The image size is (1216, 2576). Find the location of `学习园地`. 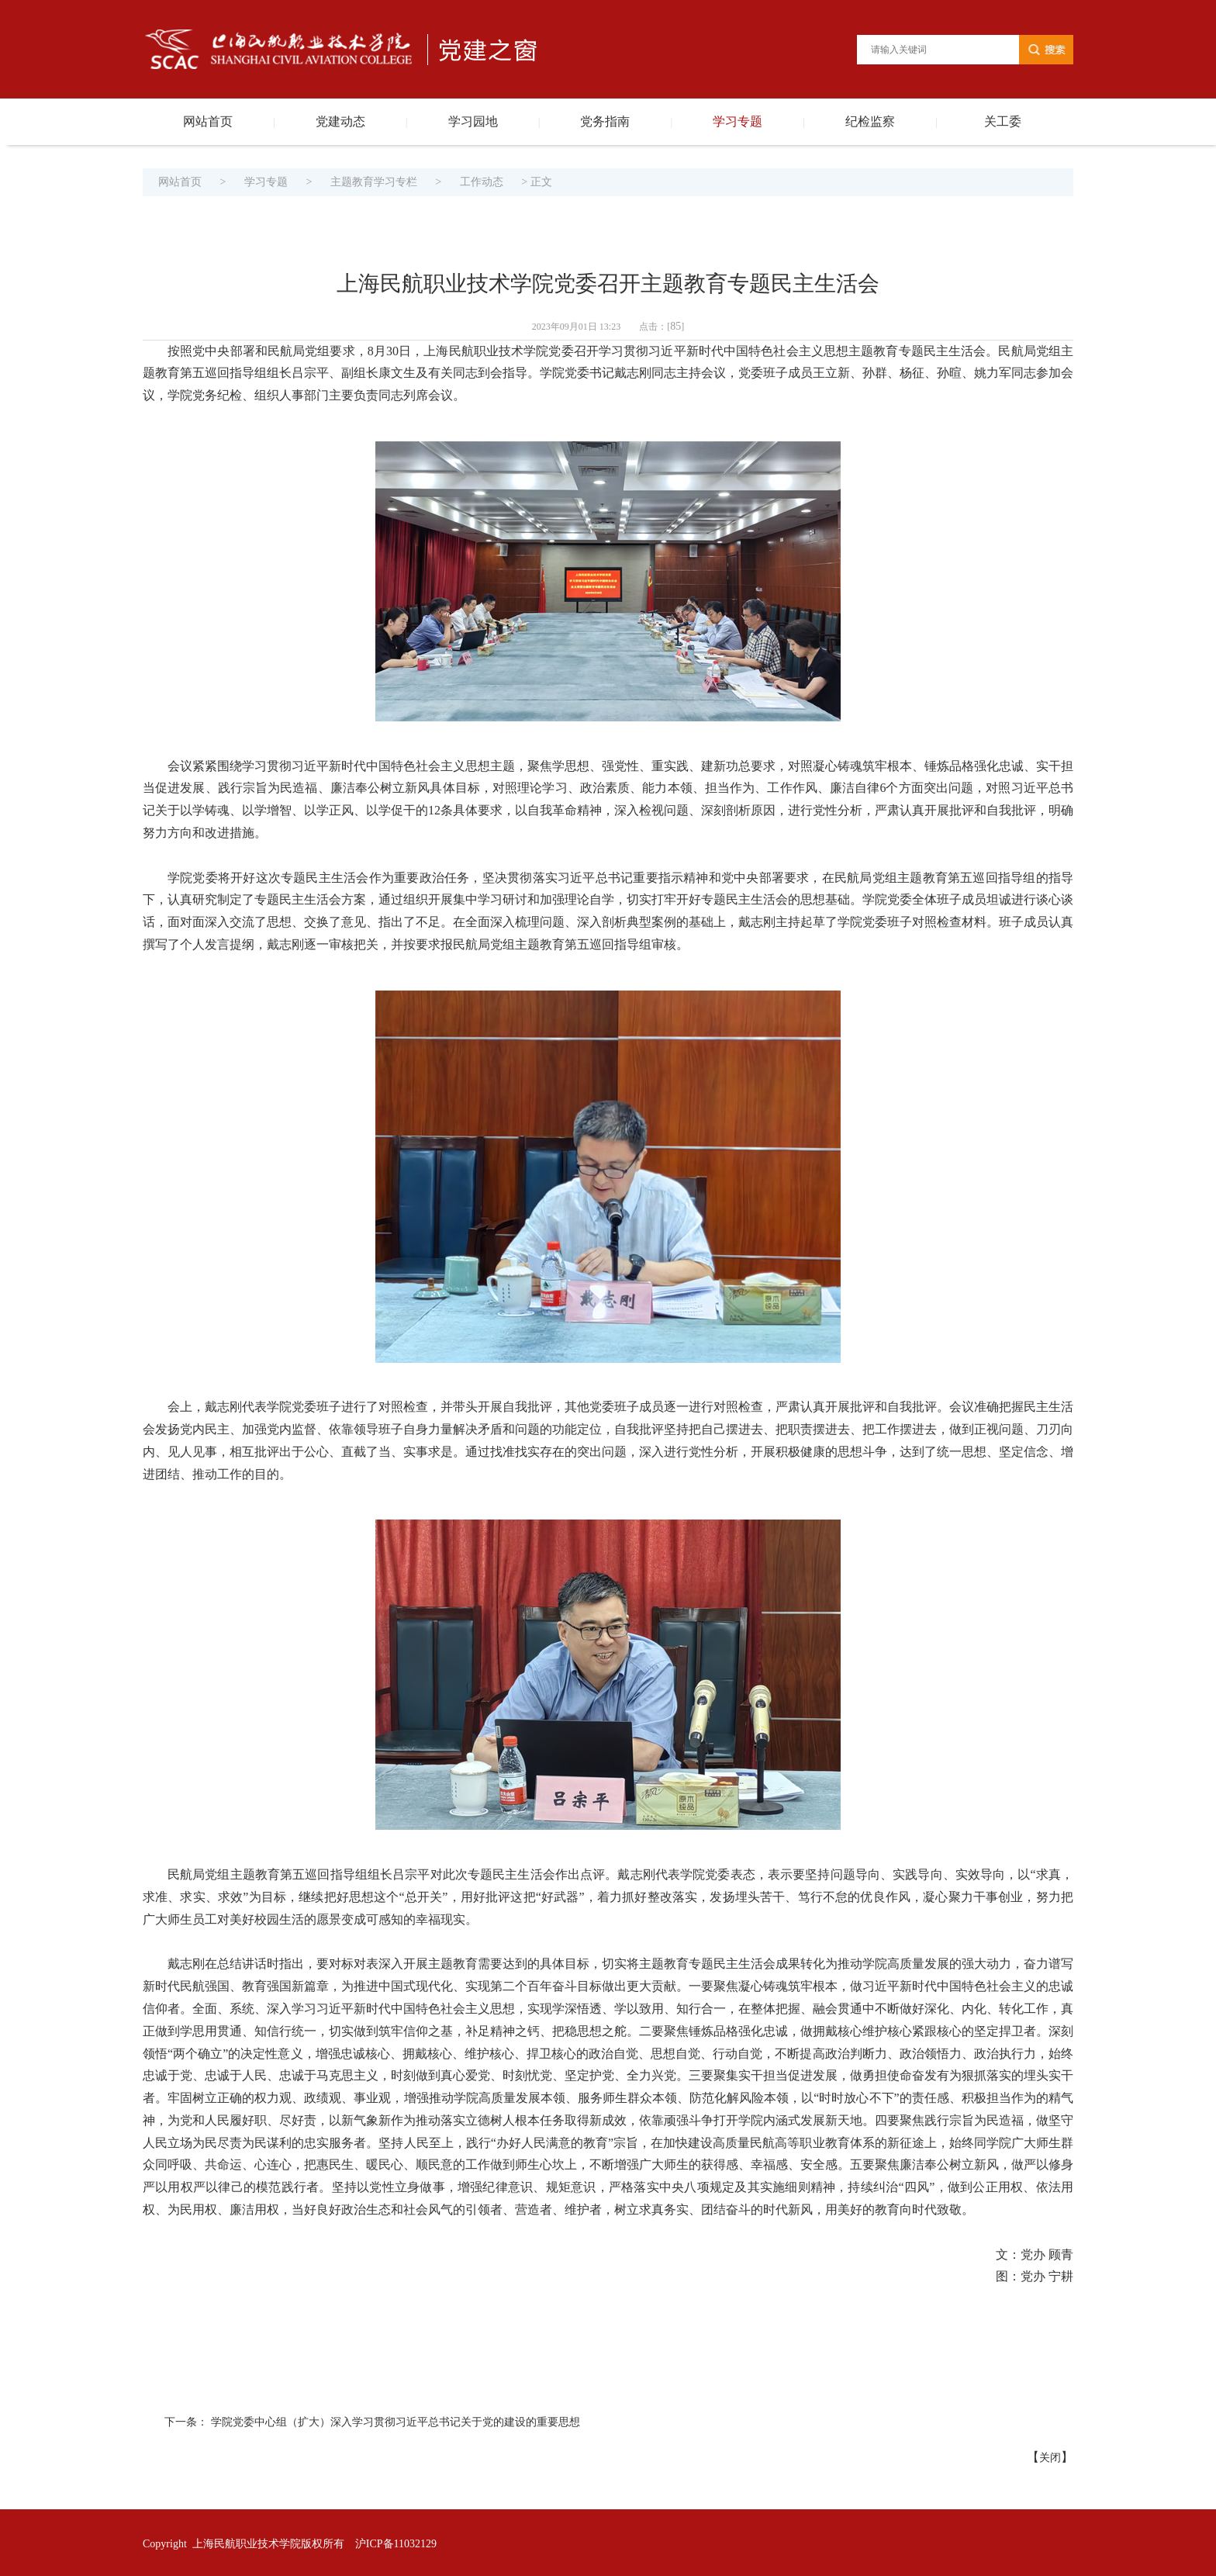

学习园地 is located at coordinates (473, 121).